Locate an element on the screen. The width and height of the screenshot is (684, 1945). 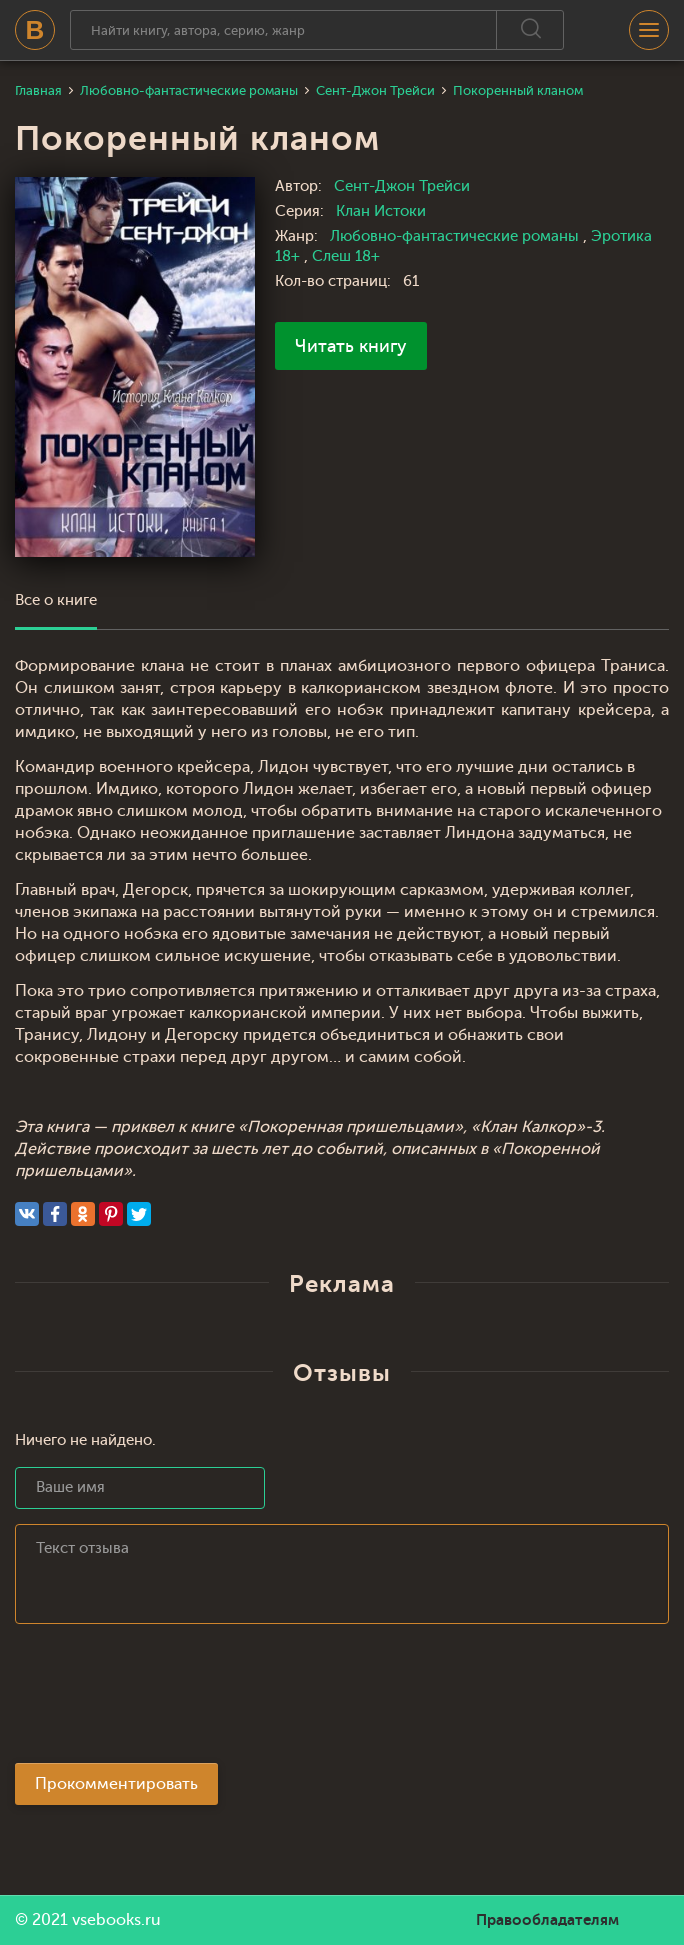
Читать книгу is located at coordinates (351, 346).